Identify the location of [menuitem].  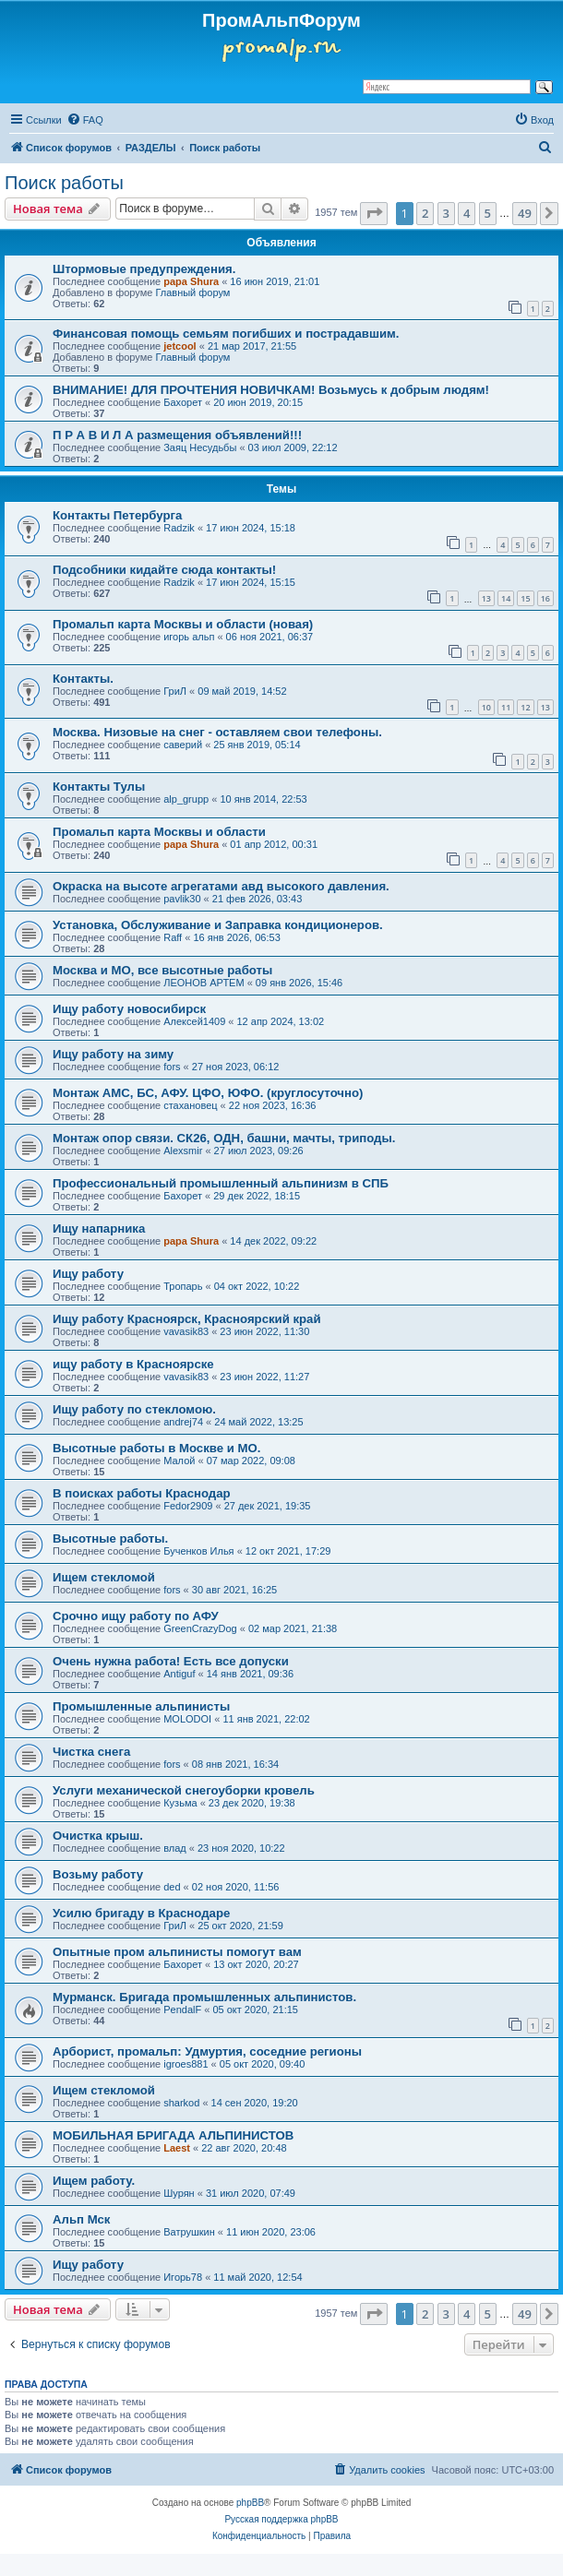
(84, 120).